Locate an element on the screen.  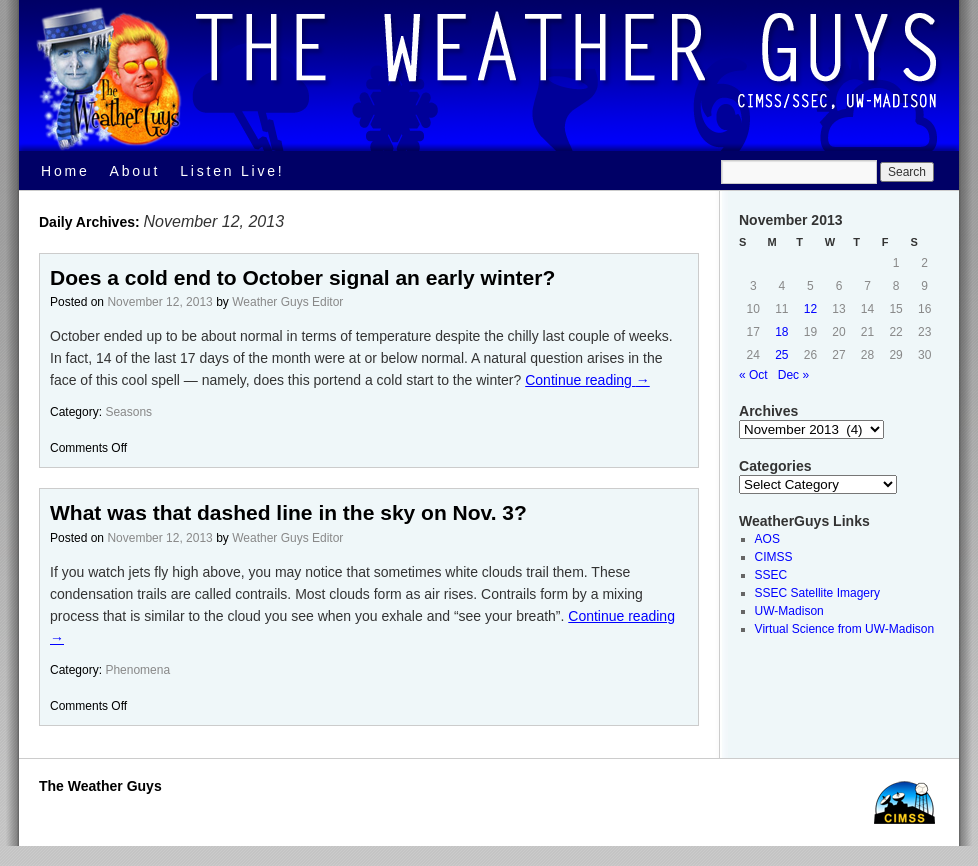
25 [Posts published on November 25, 2013] is located at coordinates (781, 355).